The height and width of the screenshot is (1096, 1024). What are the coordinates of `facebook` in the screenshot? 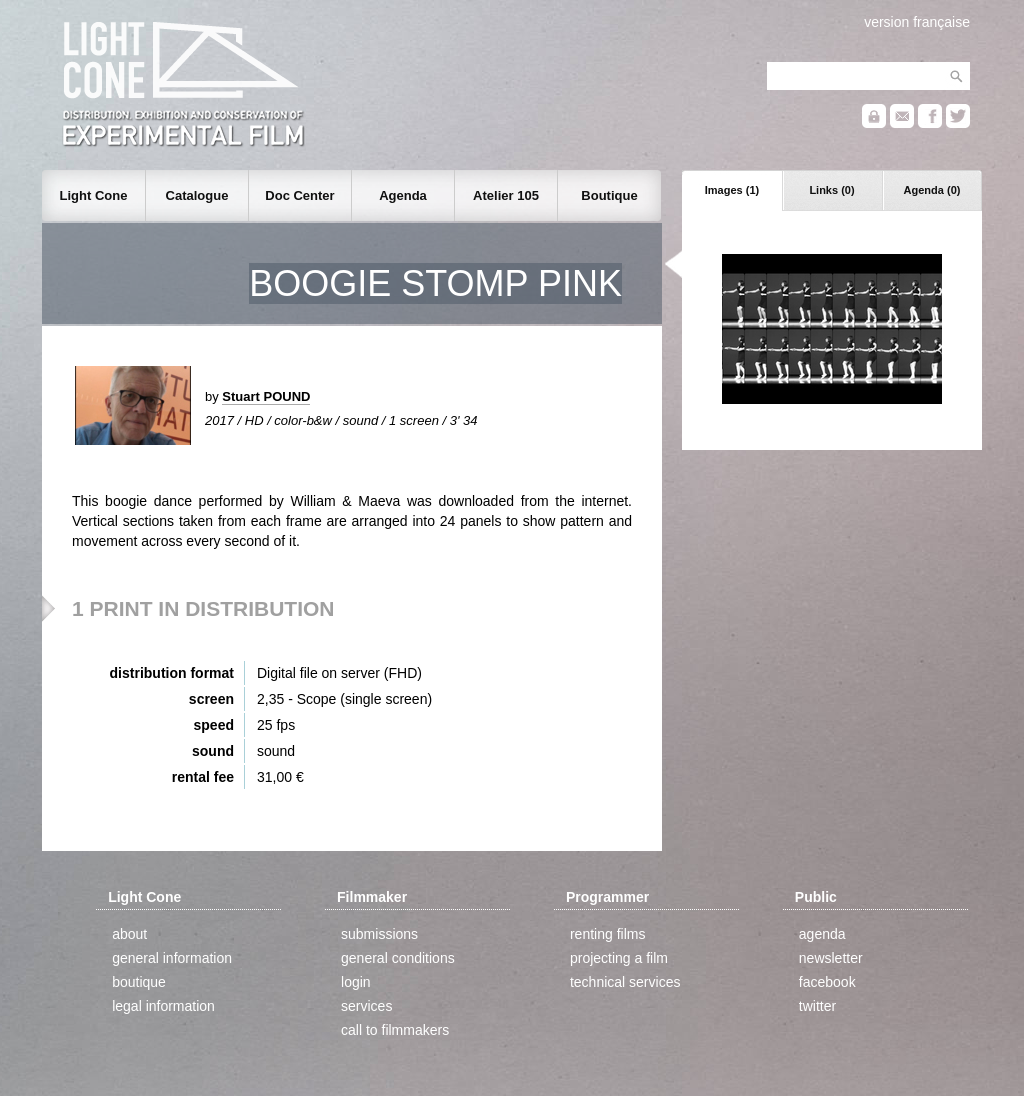 It's located at (827, 982).